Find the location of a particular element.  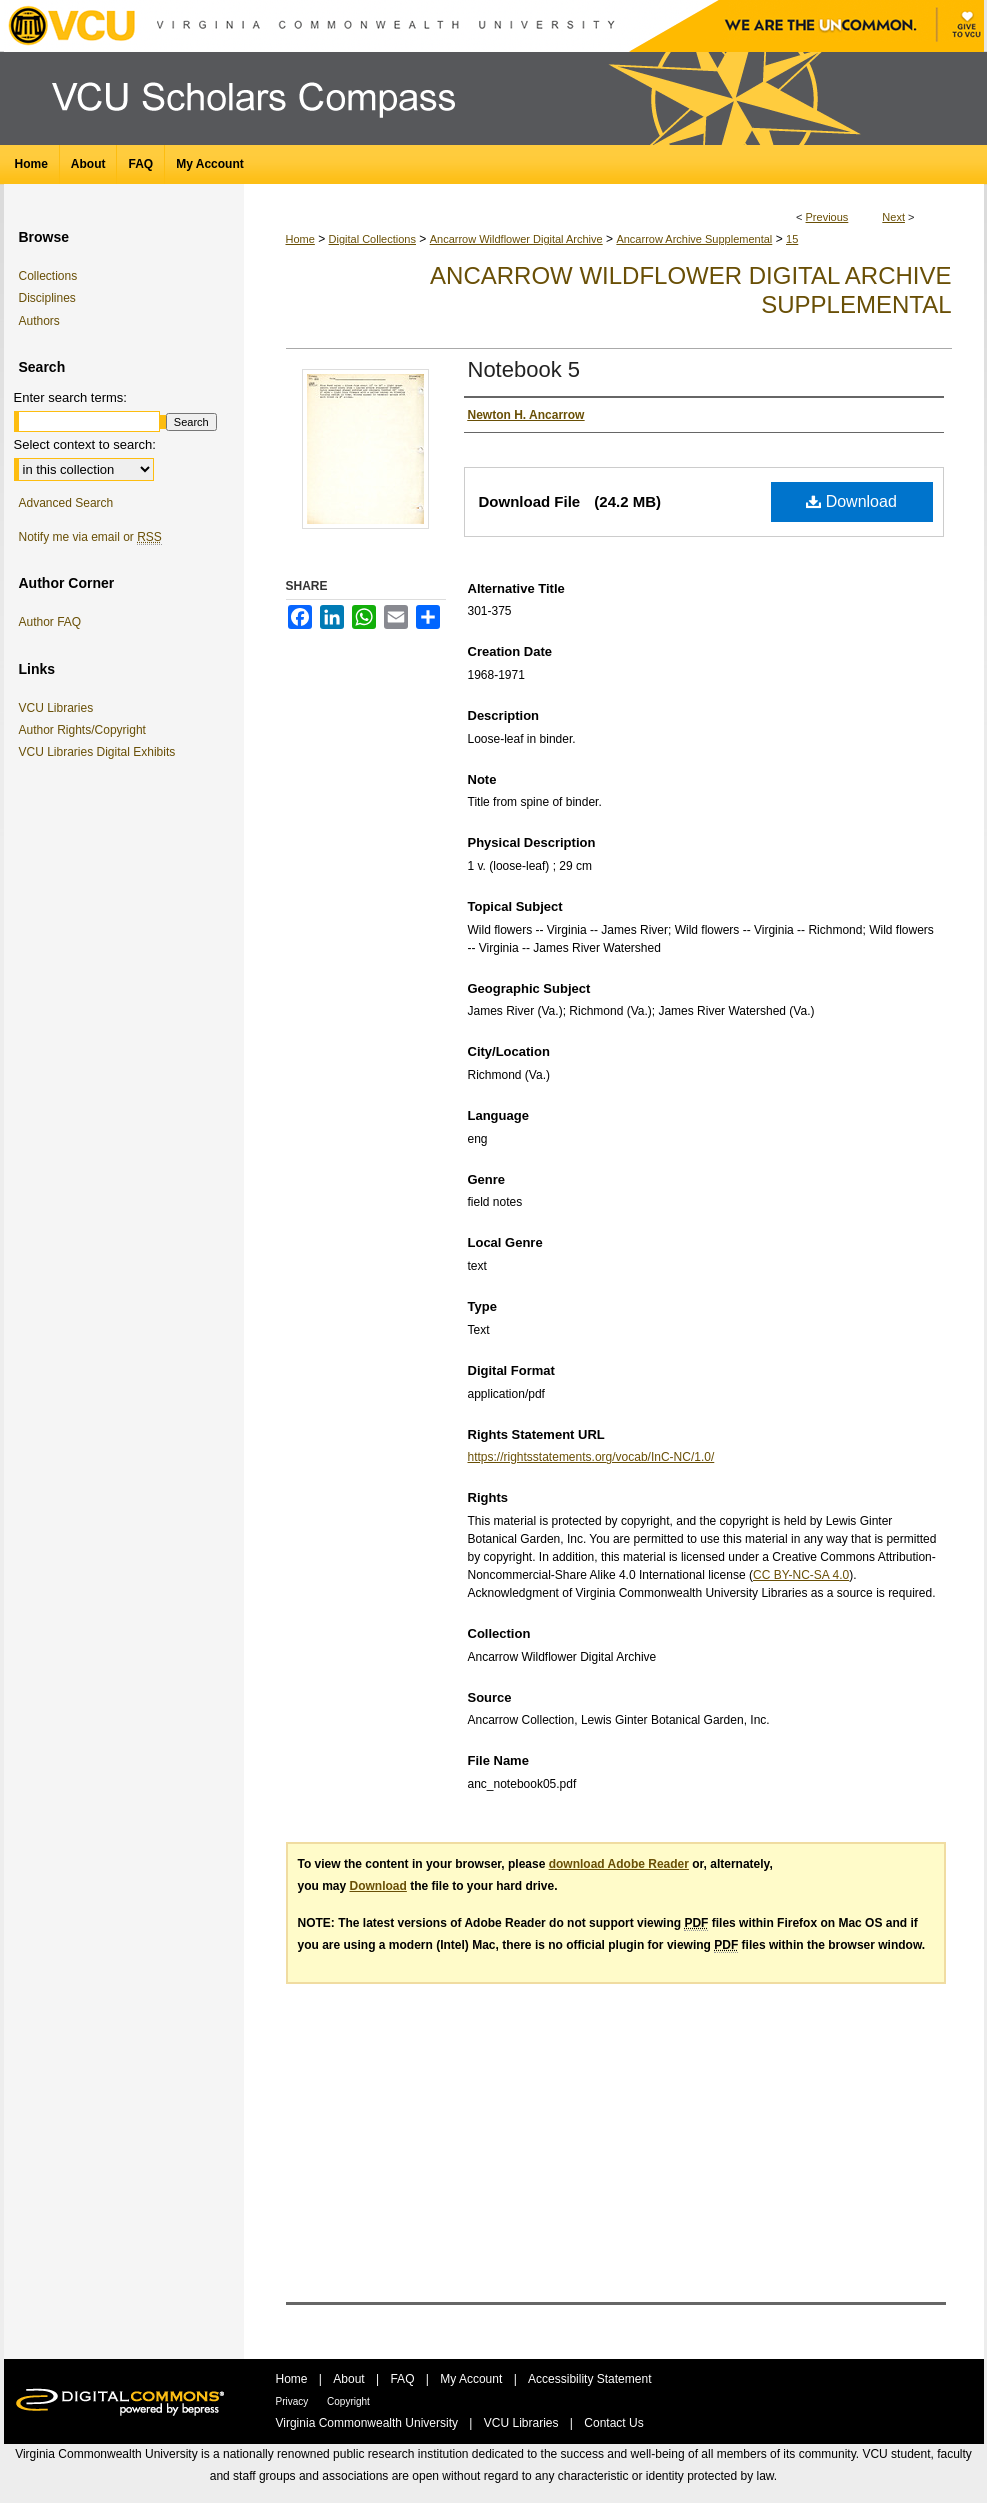

Disciplines is located at coordinates (47, 298).